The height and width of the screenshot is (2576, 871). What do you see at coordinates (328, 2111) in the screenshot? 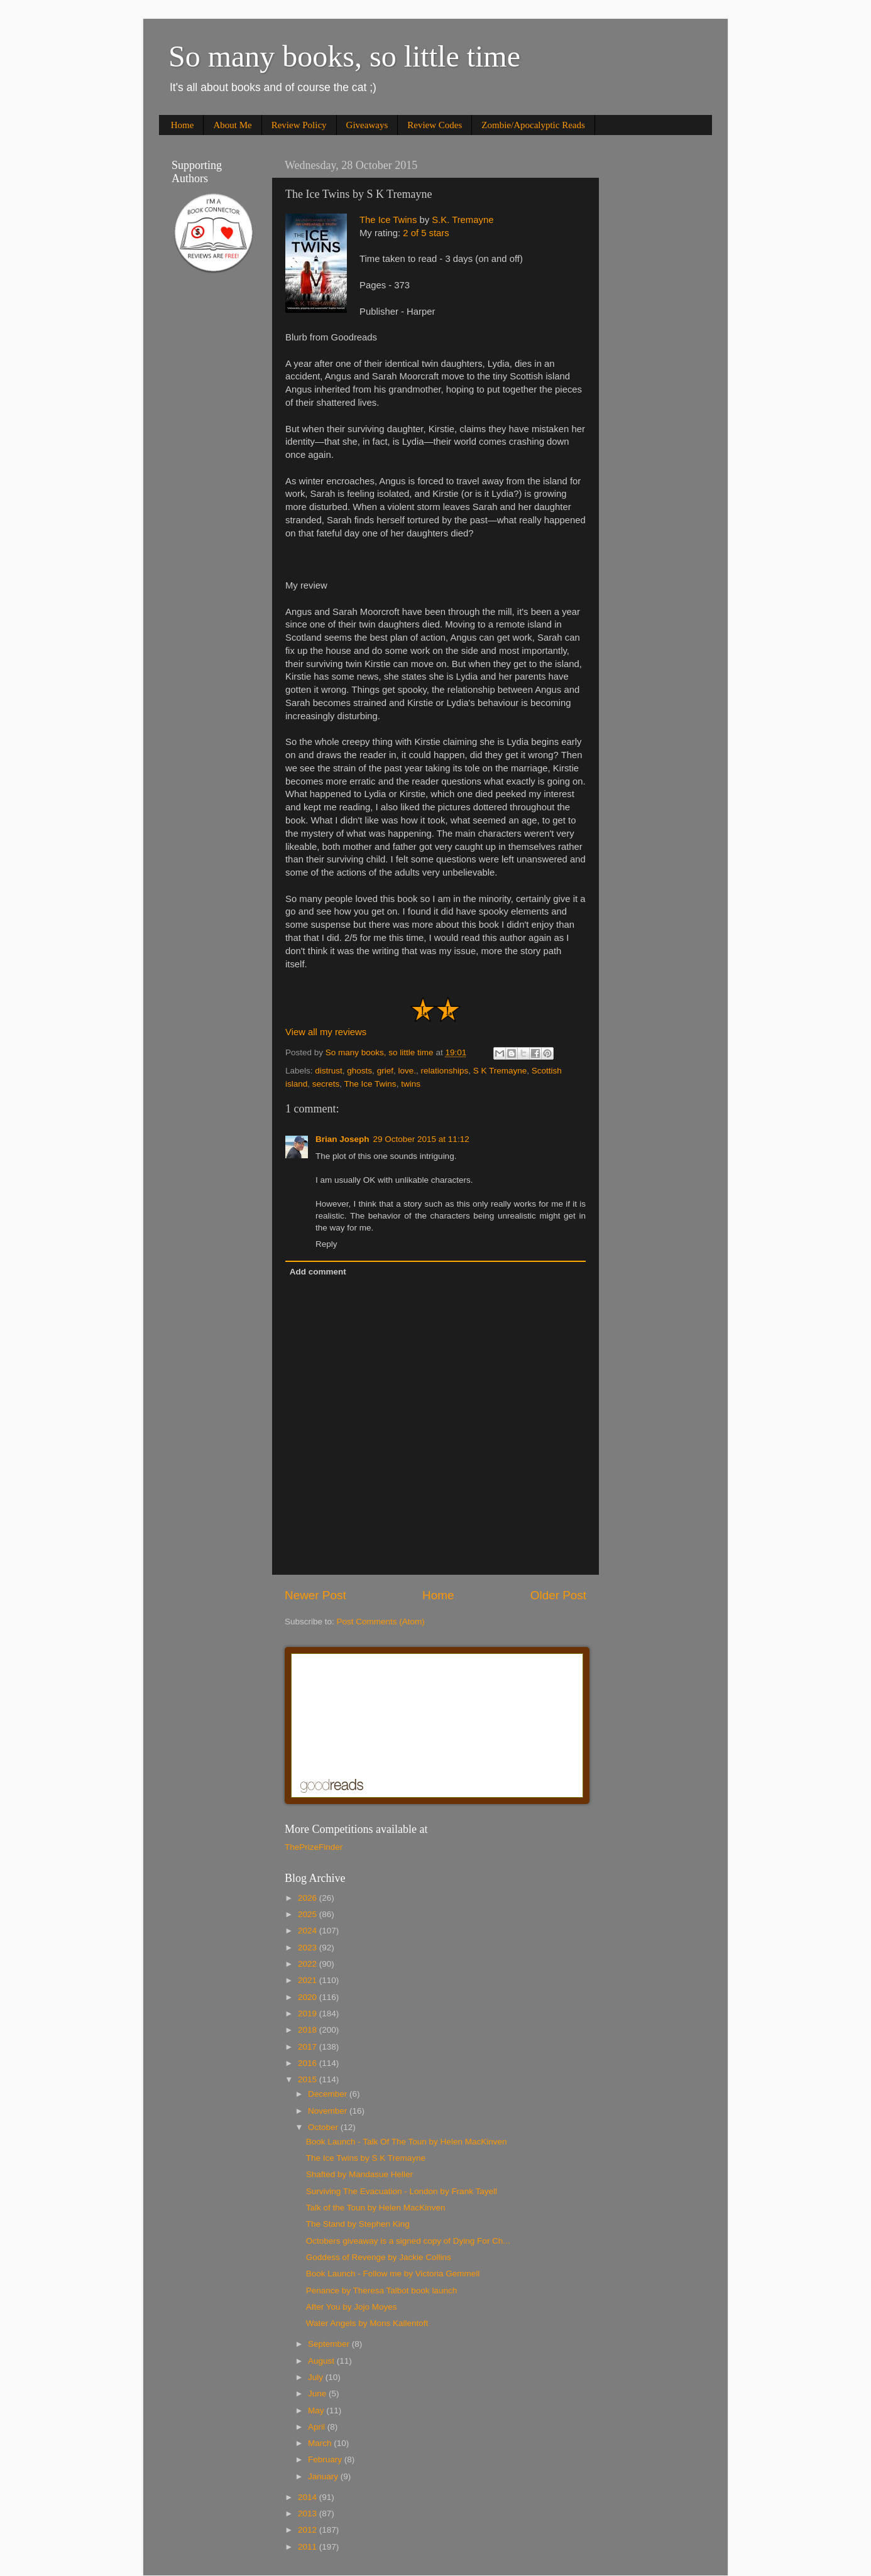
I see `November` at bounding box center [328, 2111].